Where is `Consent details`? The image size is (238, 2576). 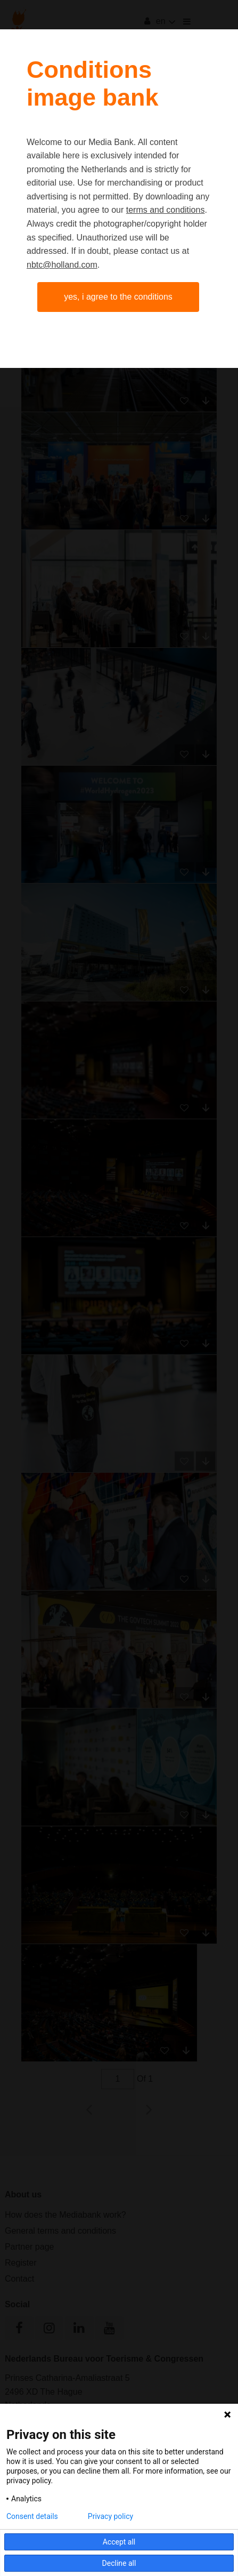
Consent details is located at coordinates (32, 2516).